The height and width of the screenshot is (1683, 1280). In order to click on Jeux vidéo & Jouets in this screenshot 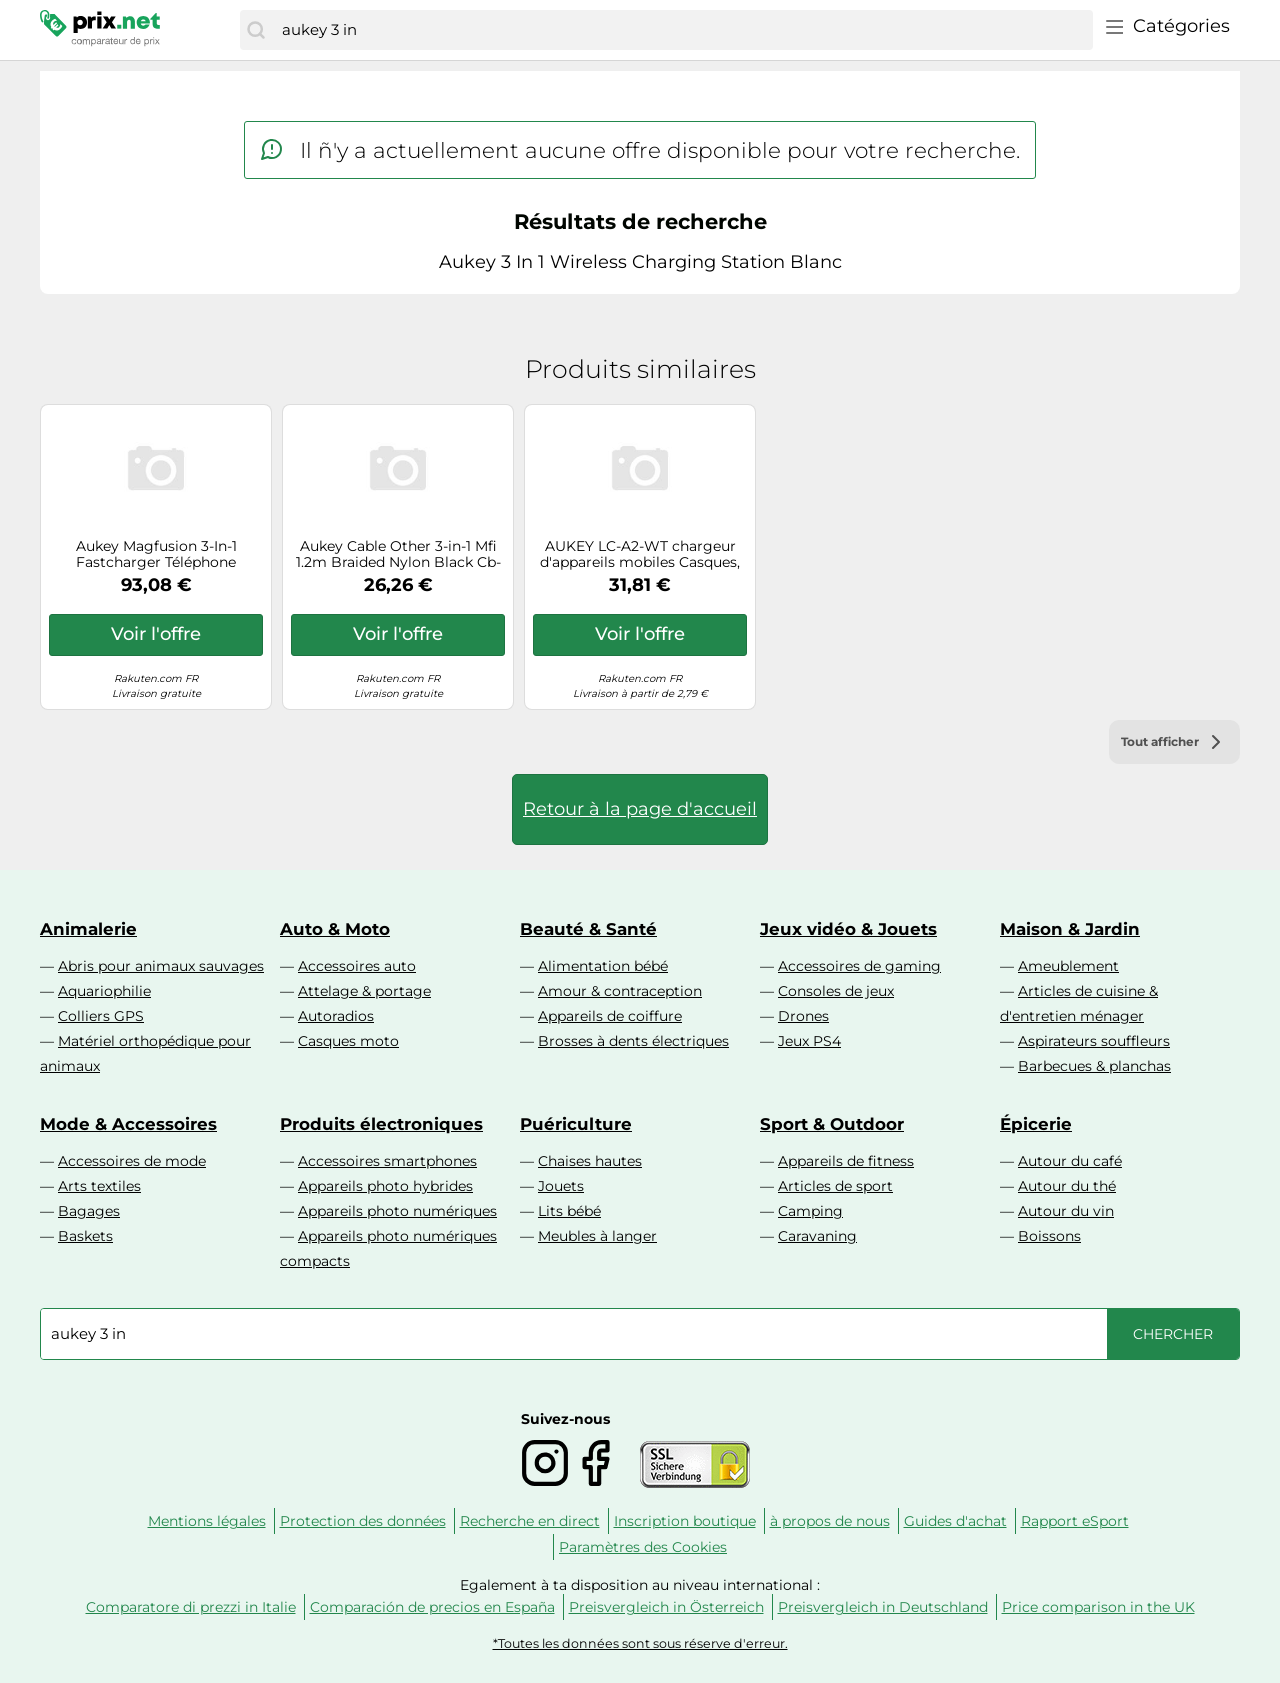, I will do `click(848, 929)`.